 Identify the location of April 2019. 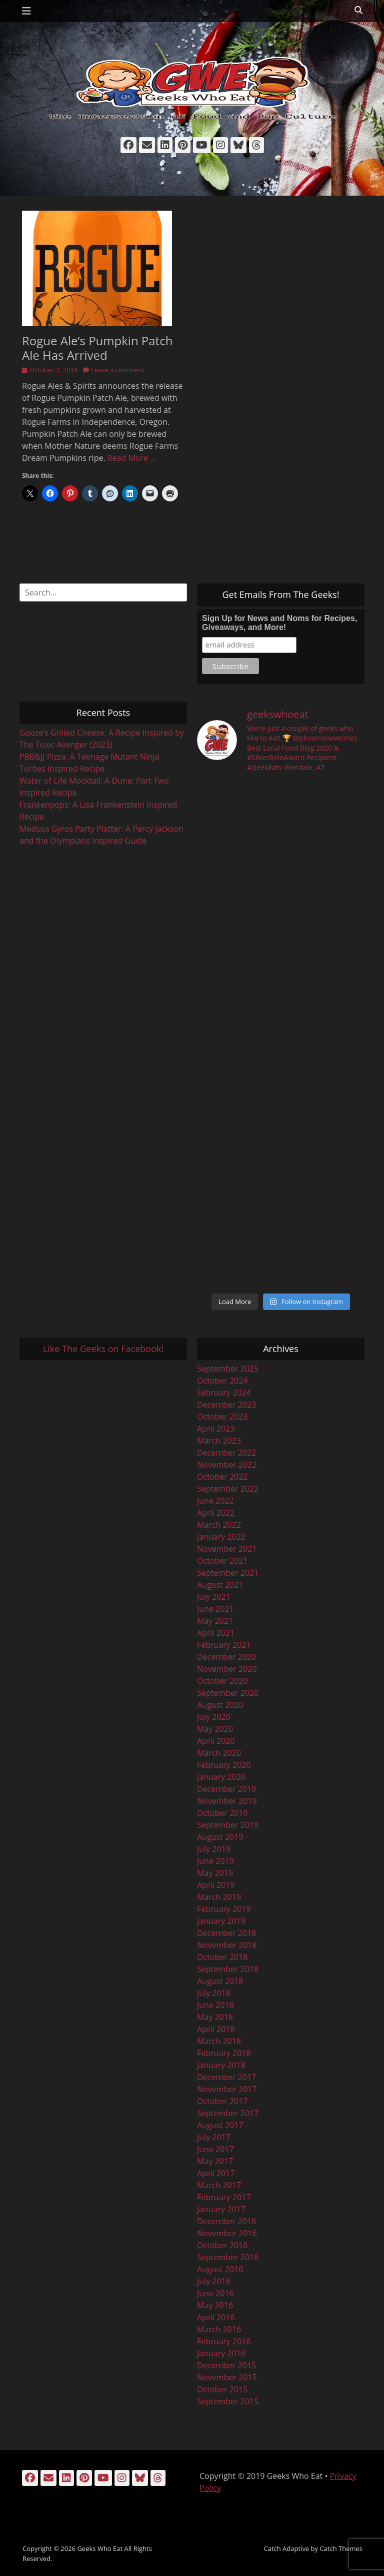
(215, 1884).